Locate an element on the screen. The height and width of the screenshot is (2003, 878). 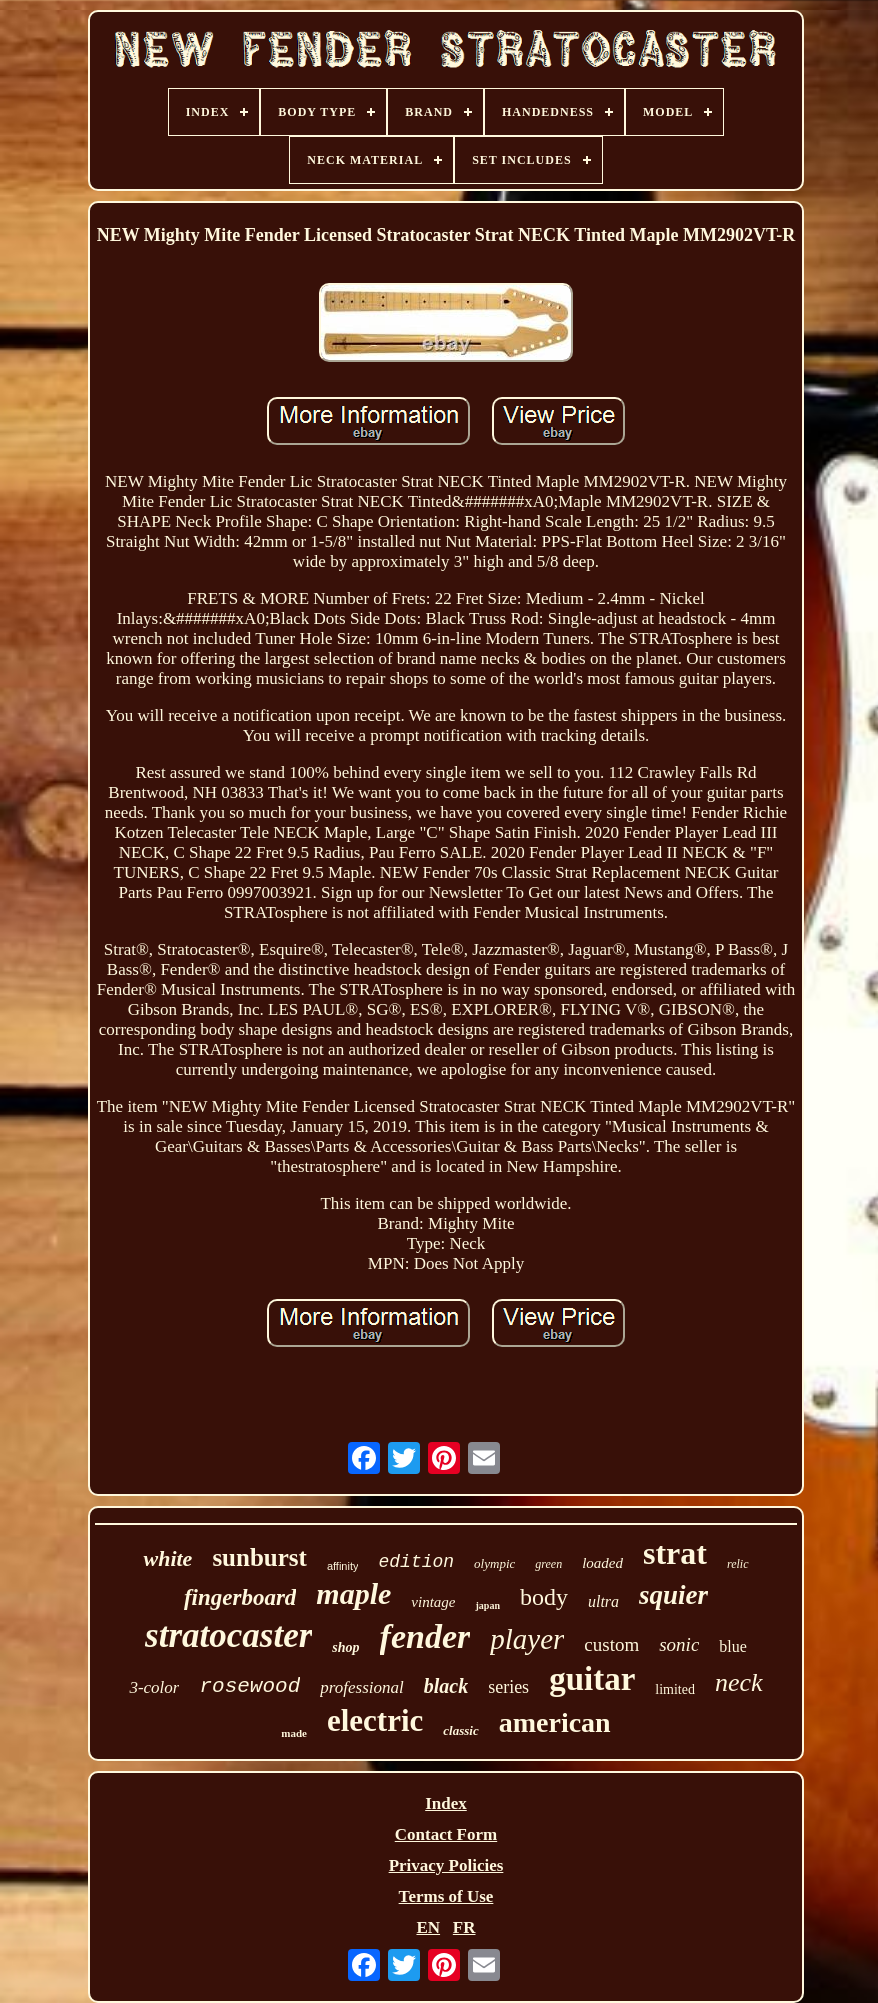
vintage is located at coordinates (433, 1602).